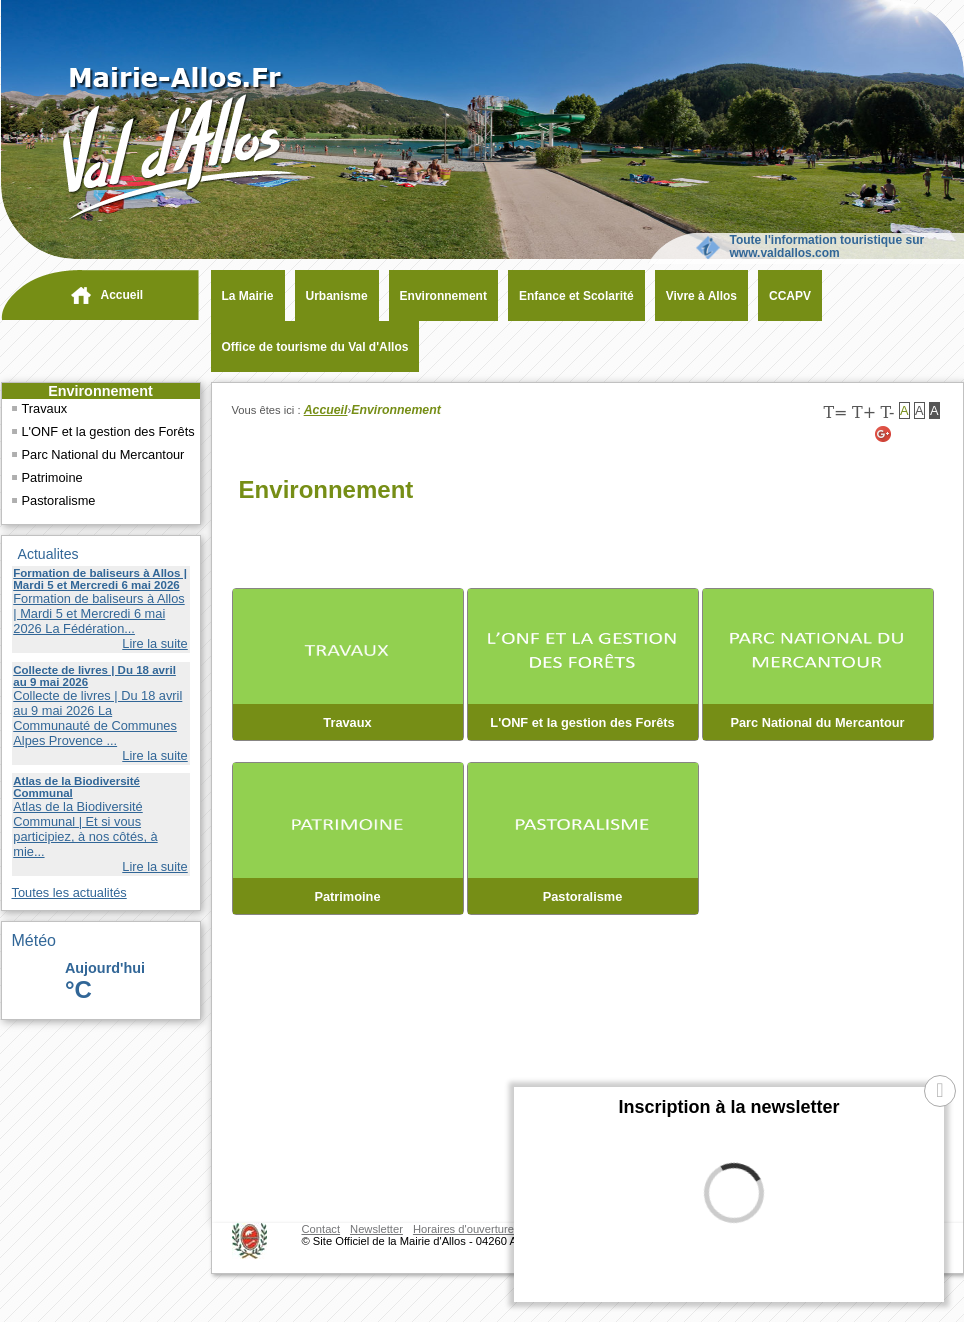  Describe the element at coordinates (933, 434) in the screenshot. I see `[Facebook (nouvelle fenêtre)]` at that location.